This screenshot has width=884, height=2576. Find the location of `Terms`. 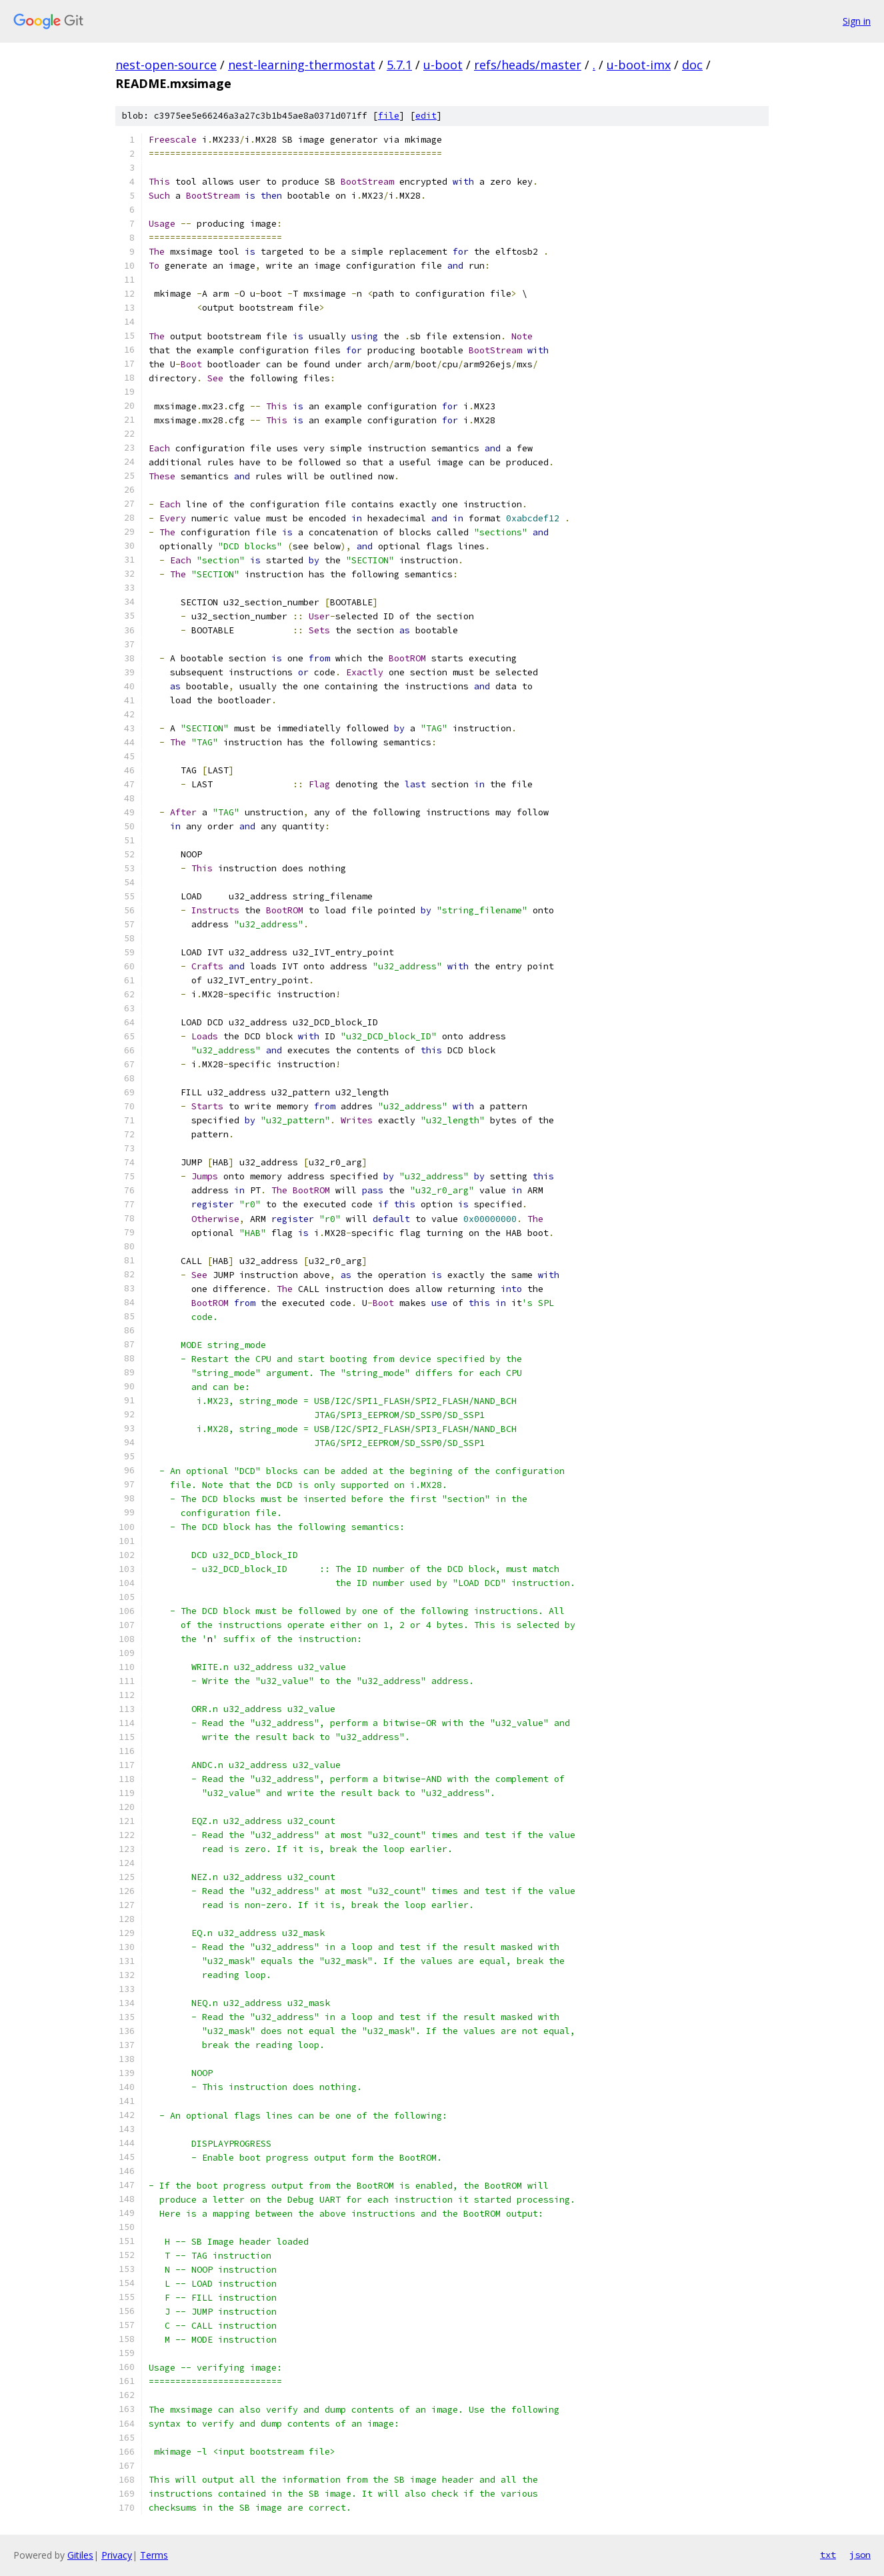

Terms is located at coordinates (154, 2555).